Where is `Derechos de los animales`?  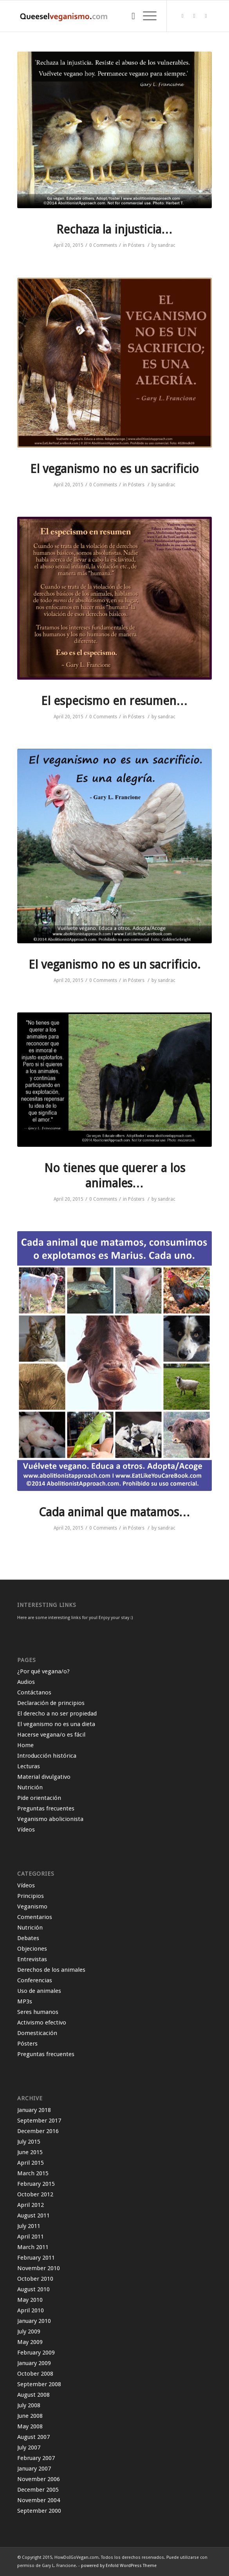 Derechos de los animales is located at coordinates (51, 1969).